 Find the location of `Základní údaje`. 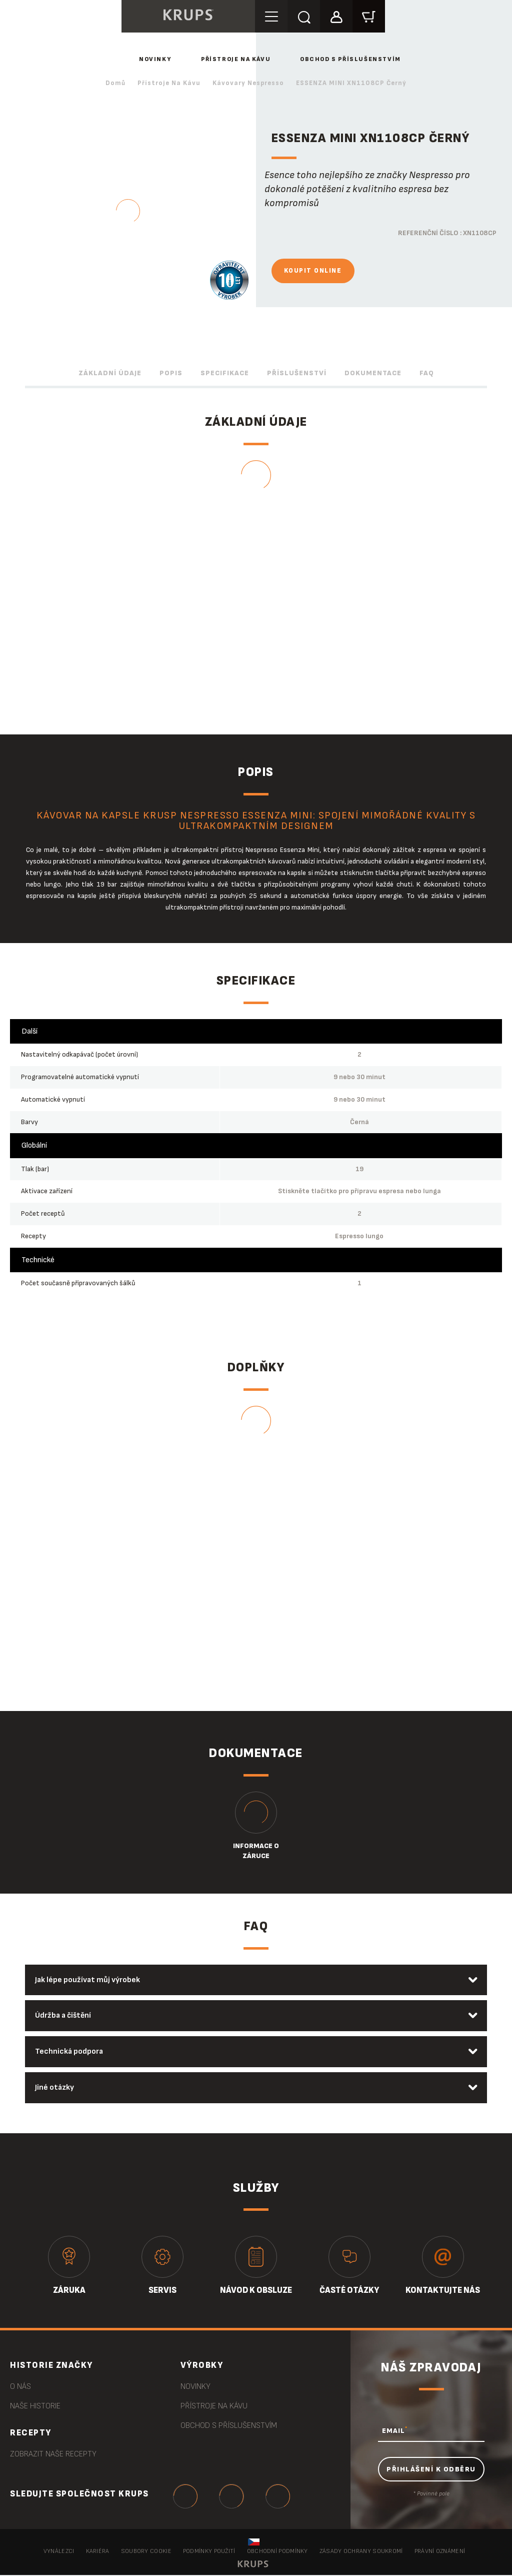

Základní údaje is located at coordinates (110, 373).